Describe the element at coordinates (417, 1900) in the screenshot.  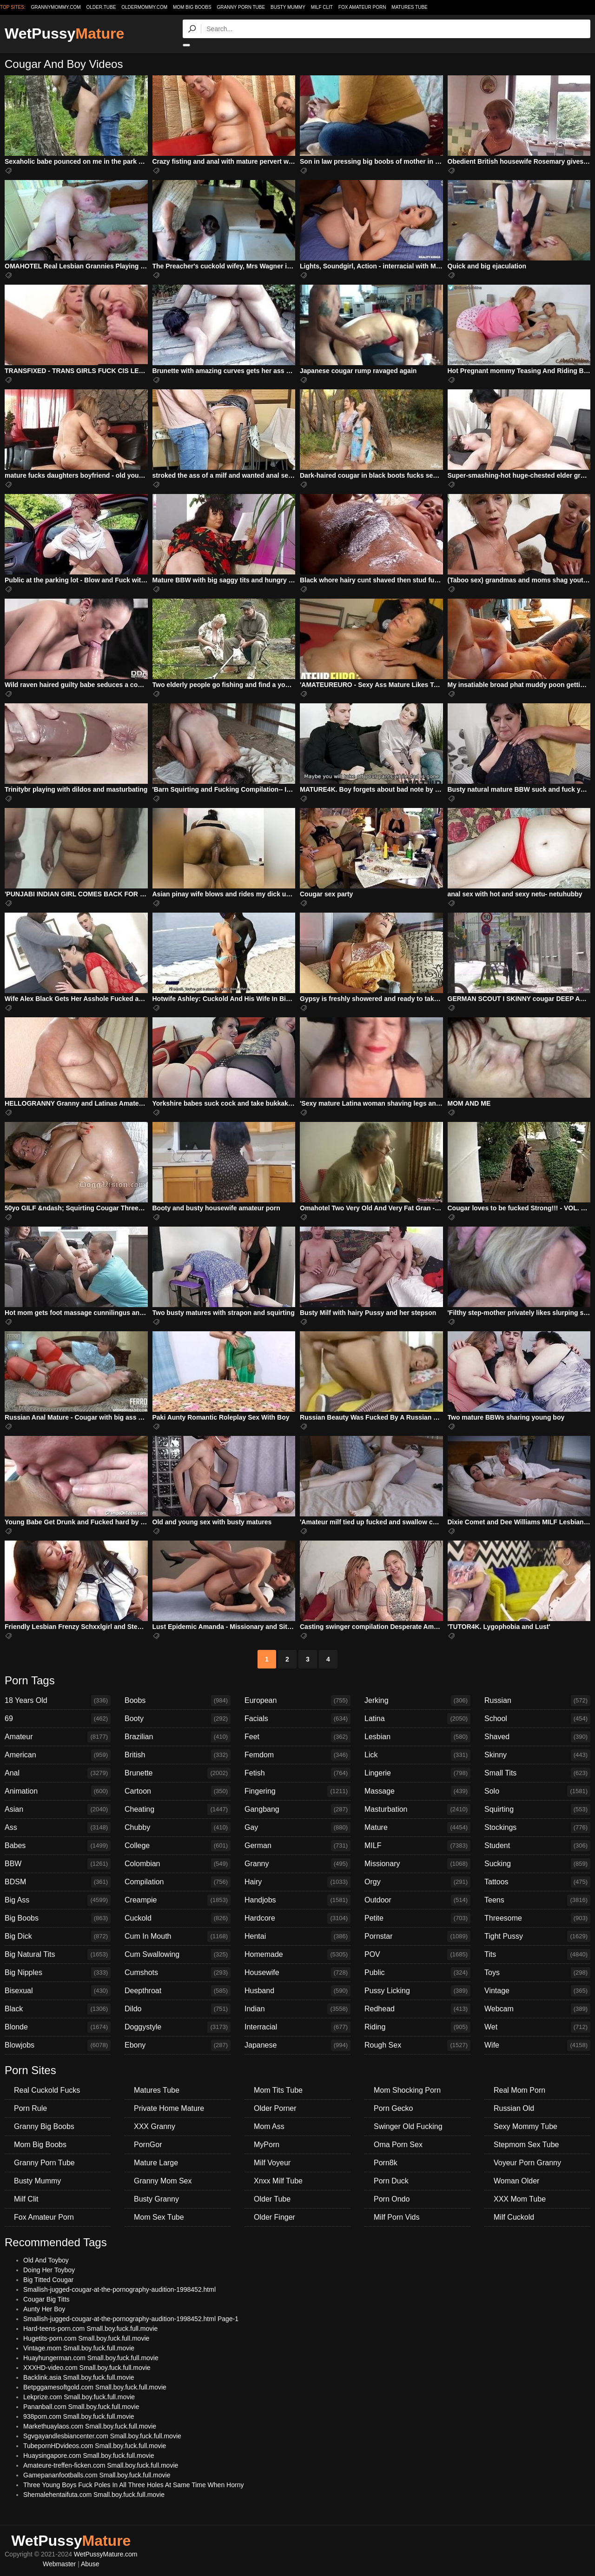
I see `Outdoor` at that location.